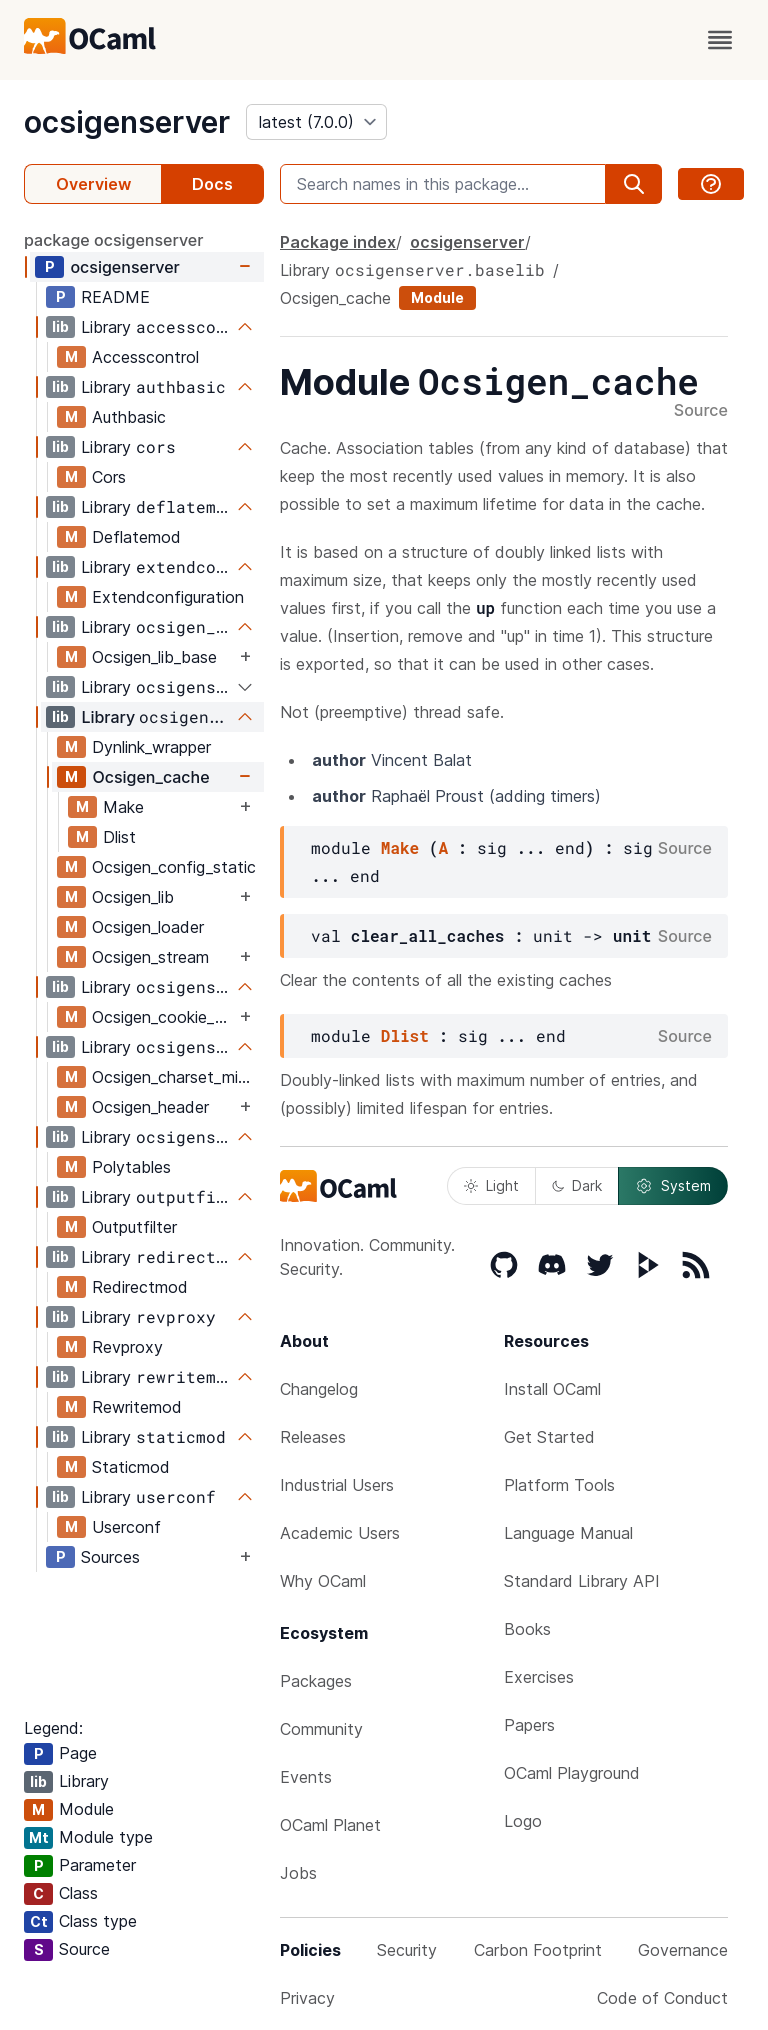 This screenshot has height=2030, width=768. Describe the element at coordinates (307, 1998) in the screenshot. I see `Privacy` at that location.